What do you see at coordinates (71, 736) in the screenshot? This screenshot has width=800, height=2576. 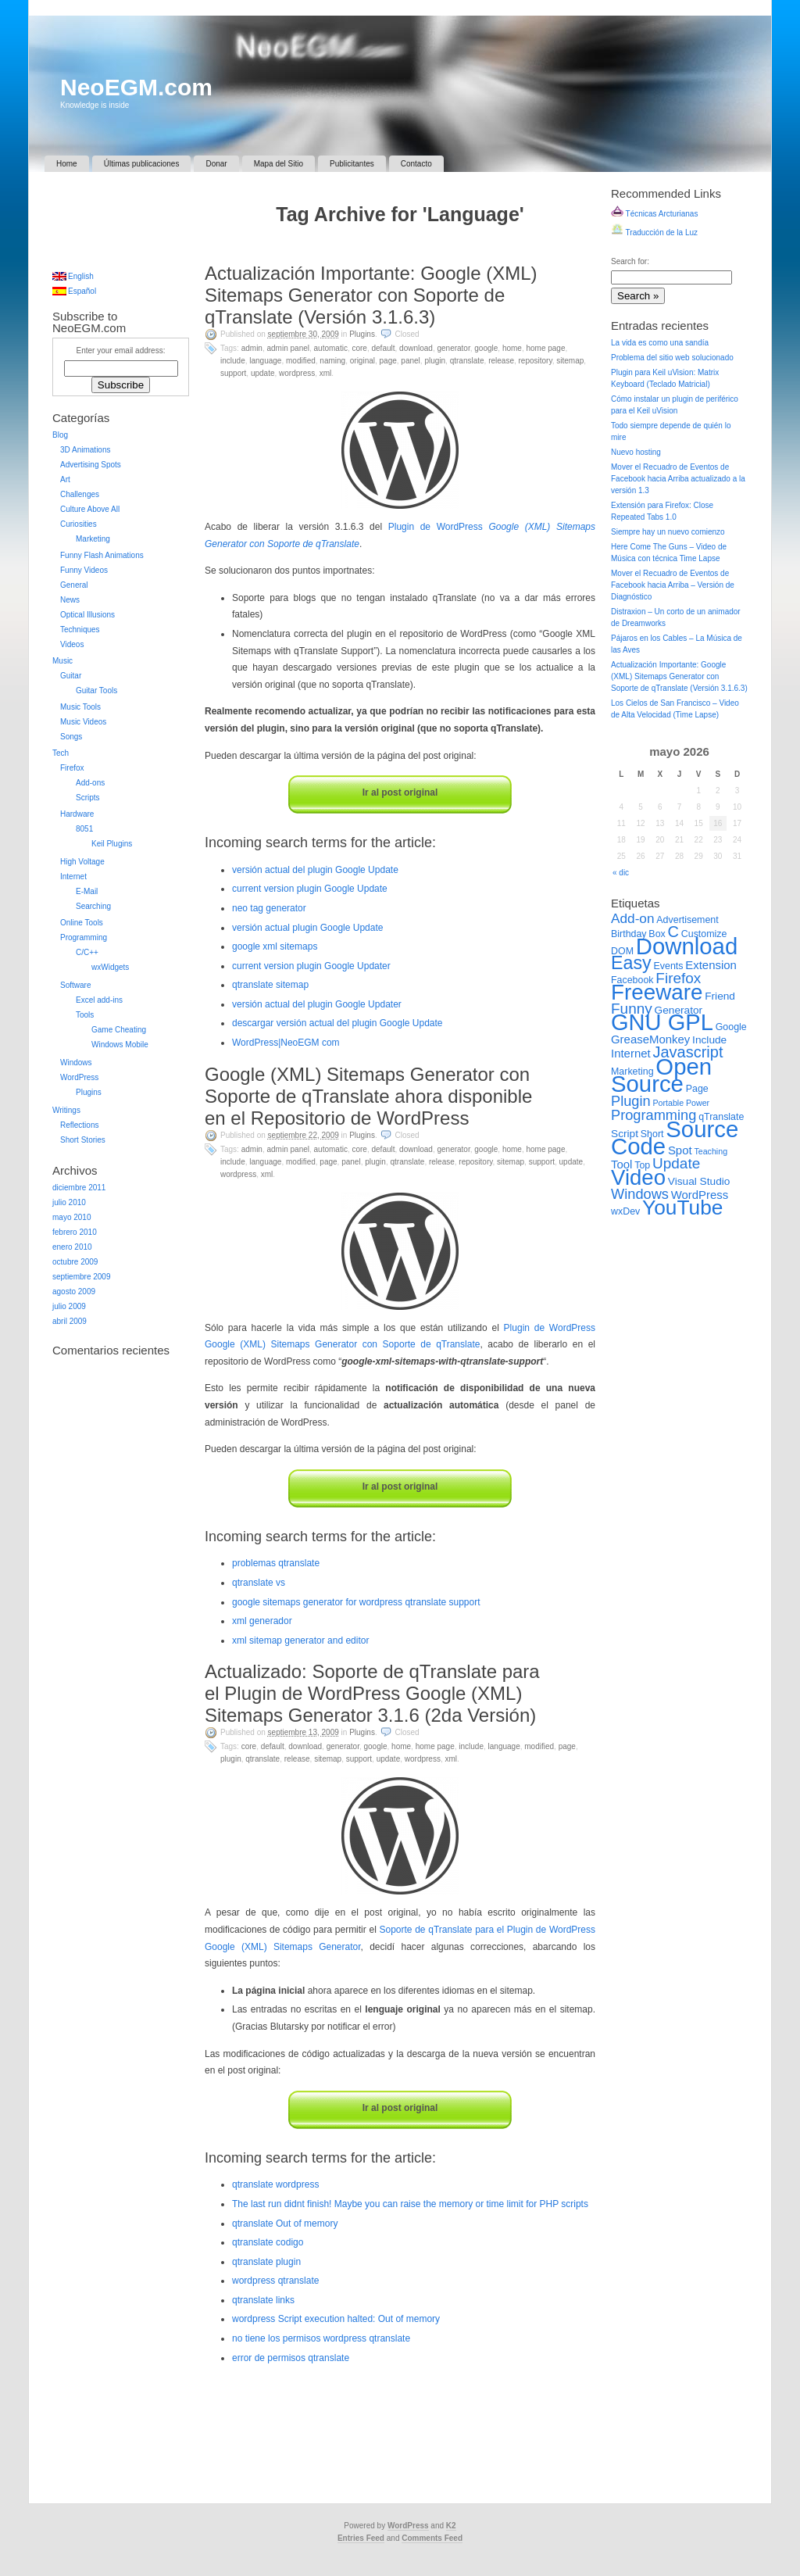 I see `Songs` at bounding box center [71, 736].